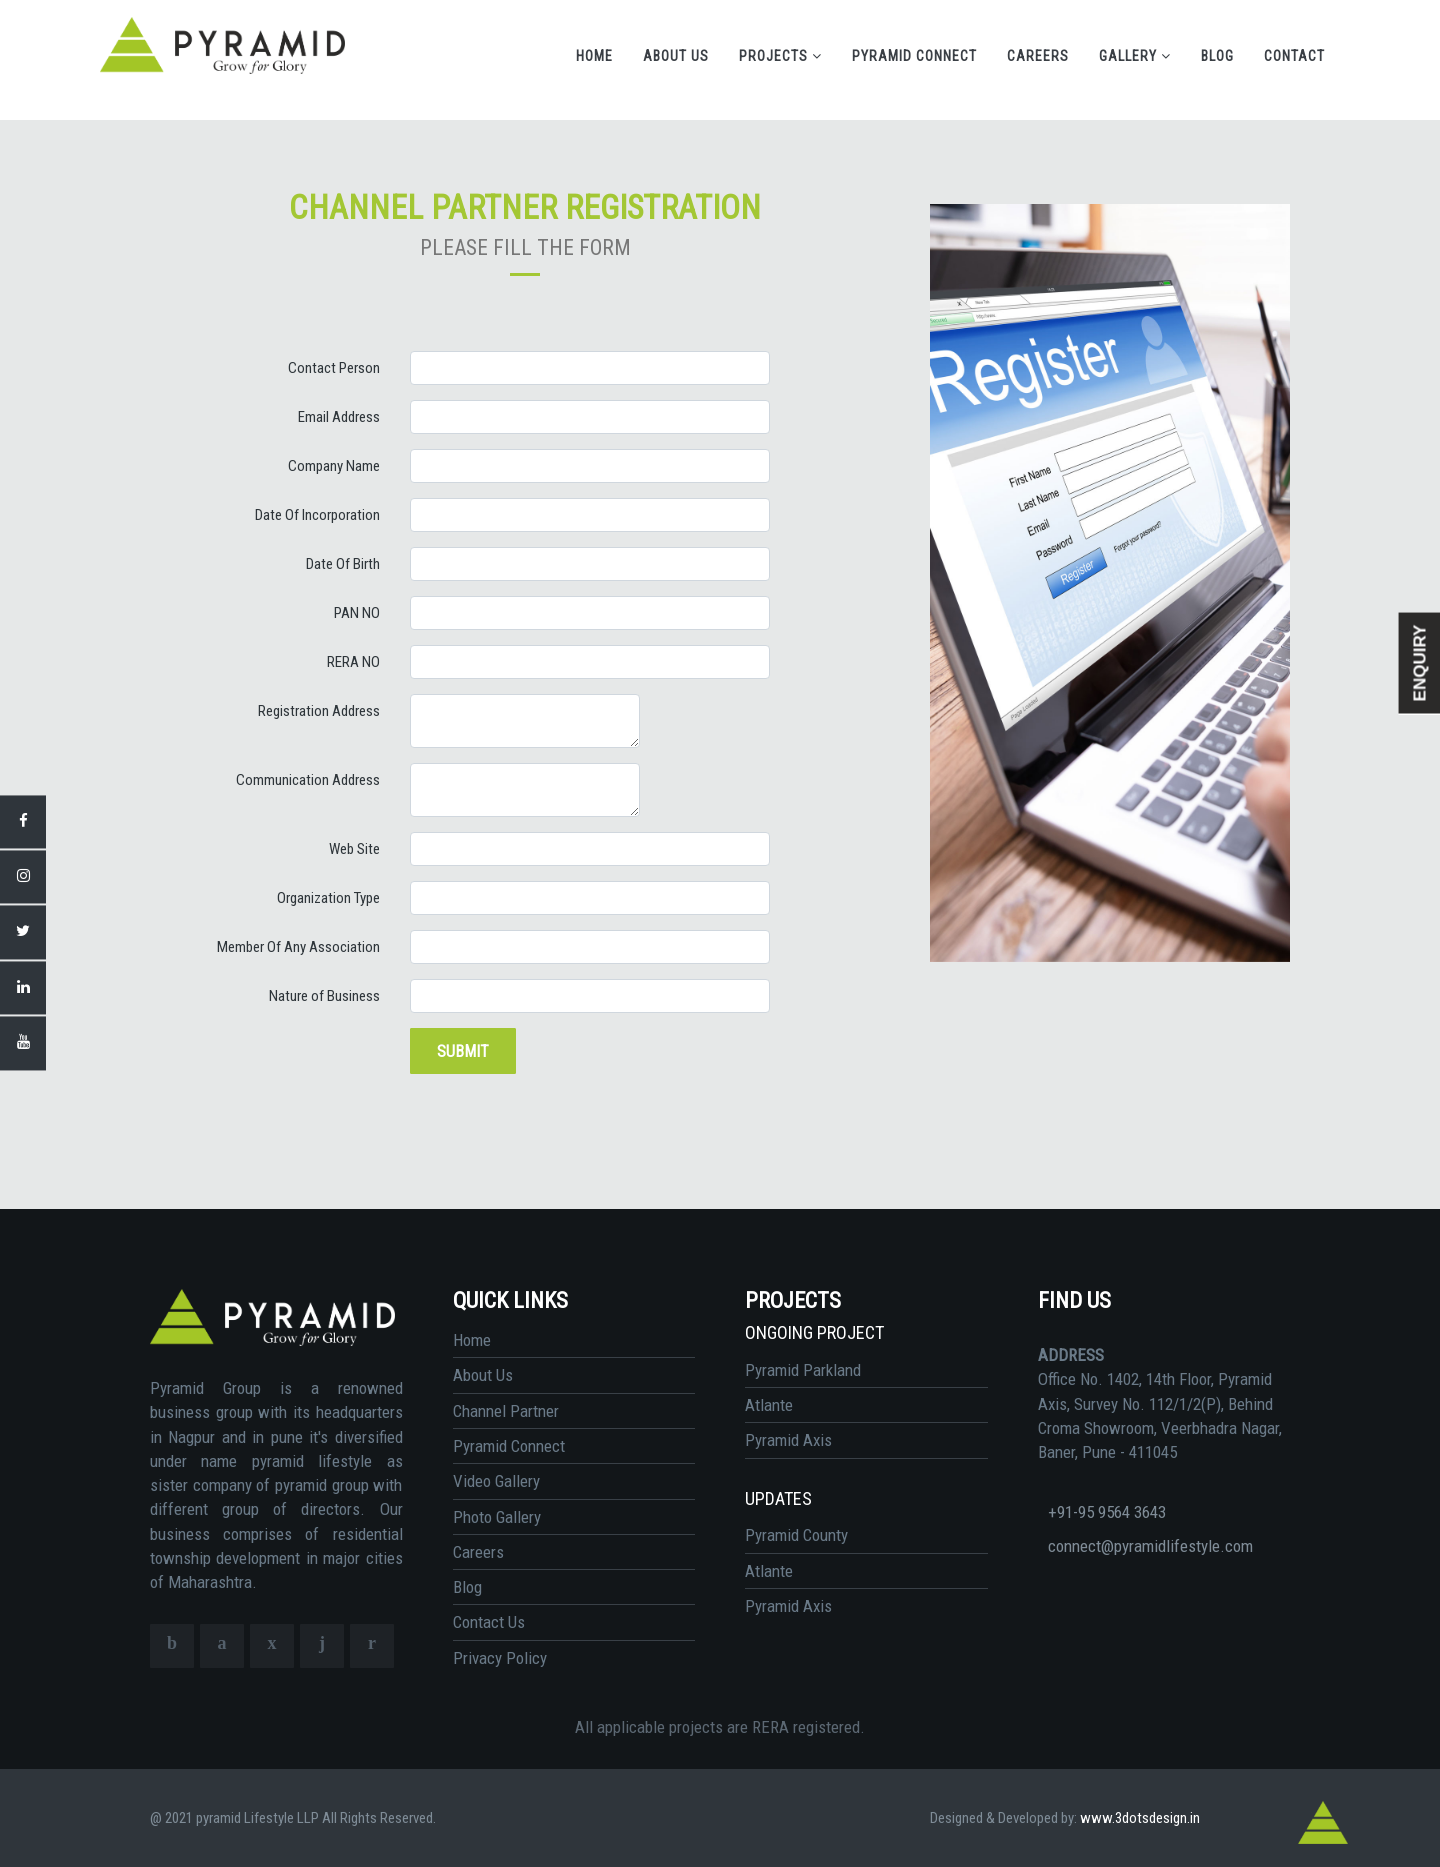 The image size is (1440, 1867). Describe the element at coordinates (334, 466) in the screenshot. I see `Company Name` at that location.